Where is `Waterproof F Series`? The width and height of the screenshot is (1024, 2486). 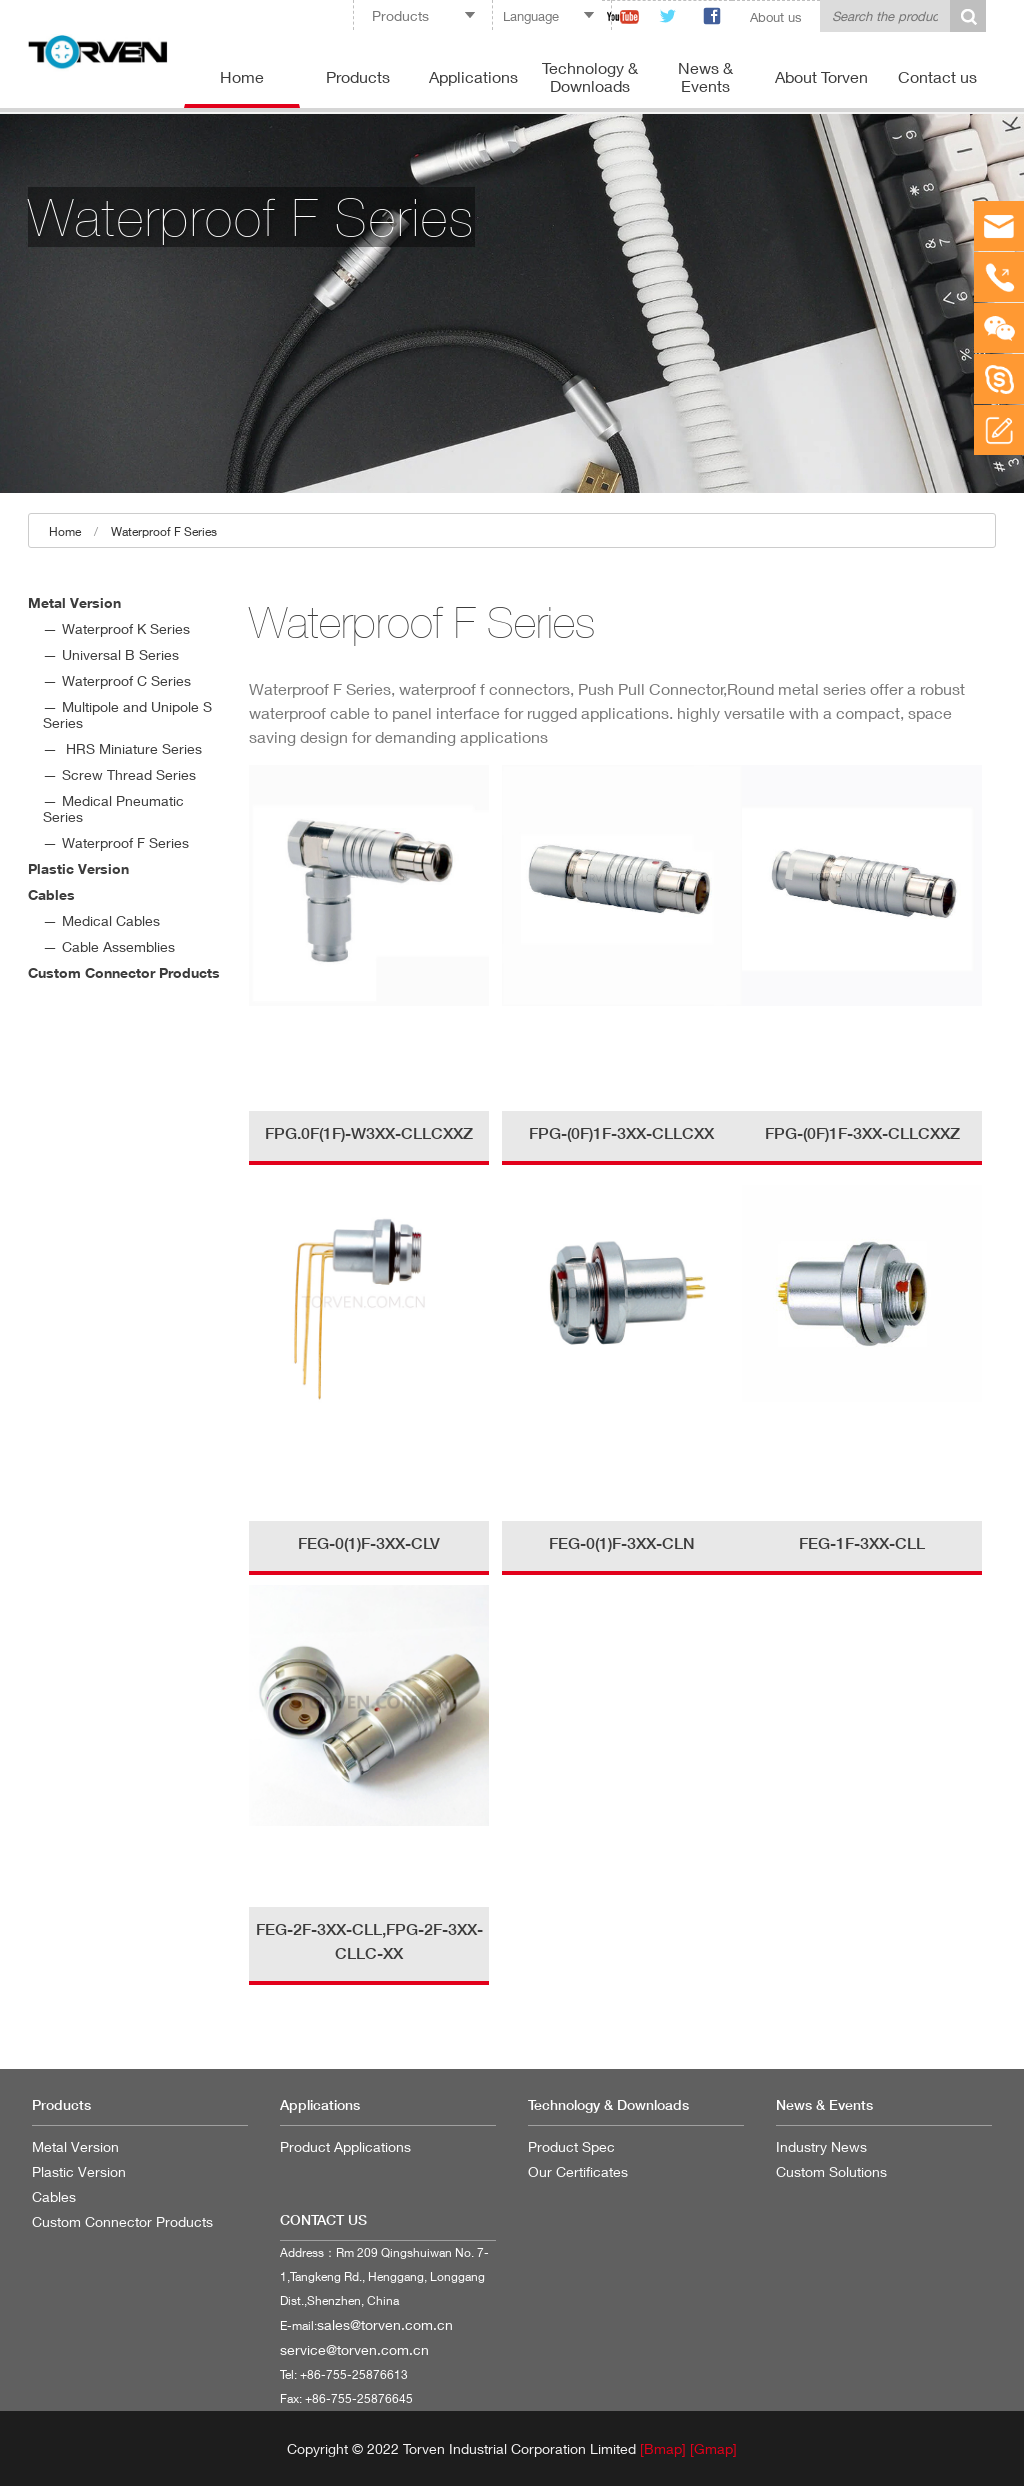
Waterproof F Series is located at coordinates (164, 531).